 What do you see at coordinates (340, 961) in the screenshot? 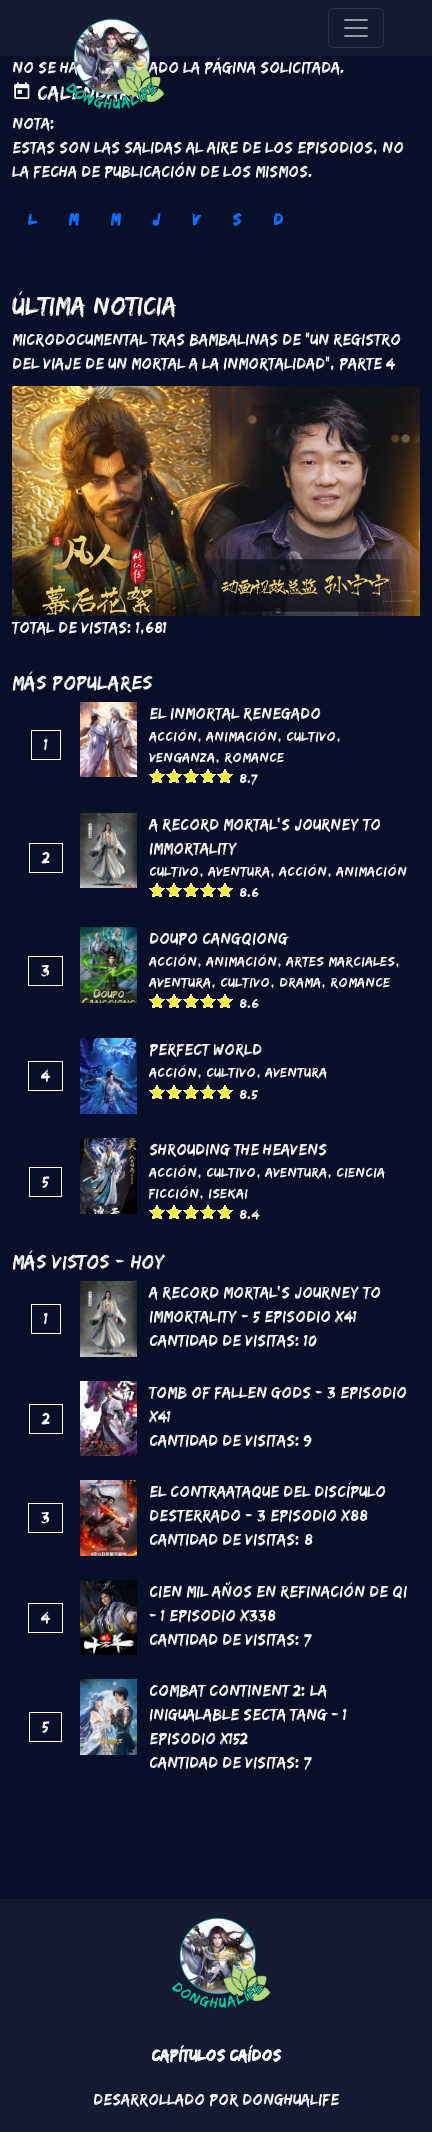
I see `Artes marciales` at bounding box center [340, 961].